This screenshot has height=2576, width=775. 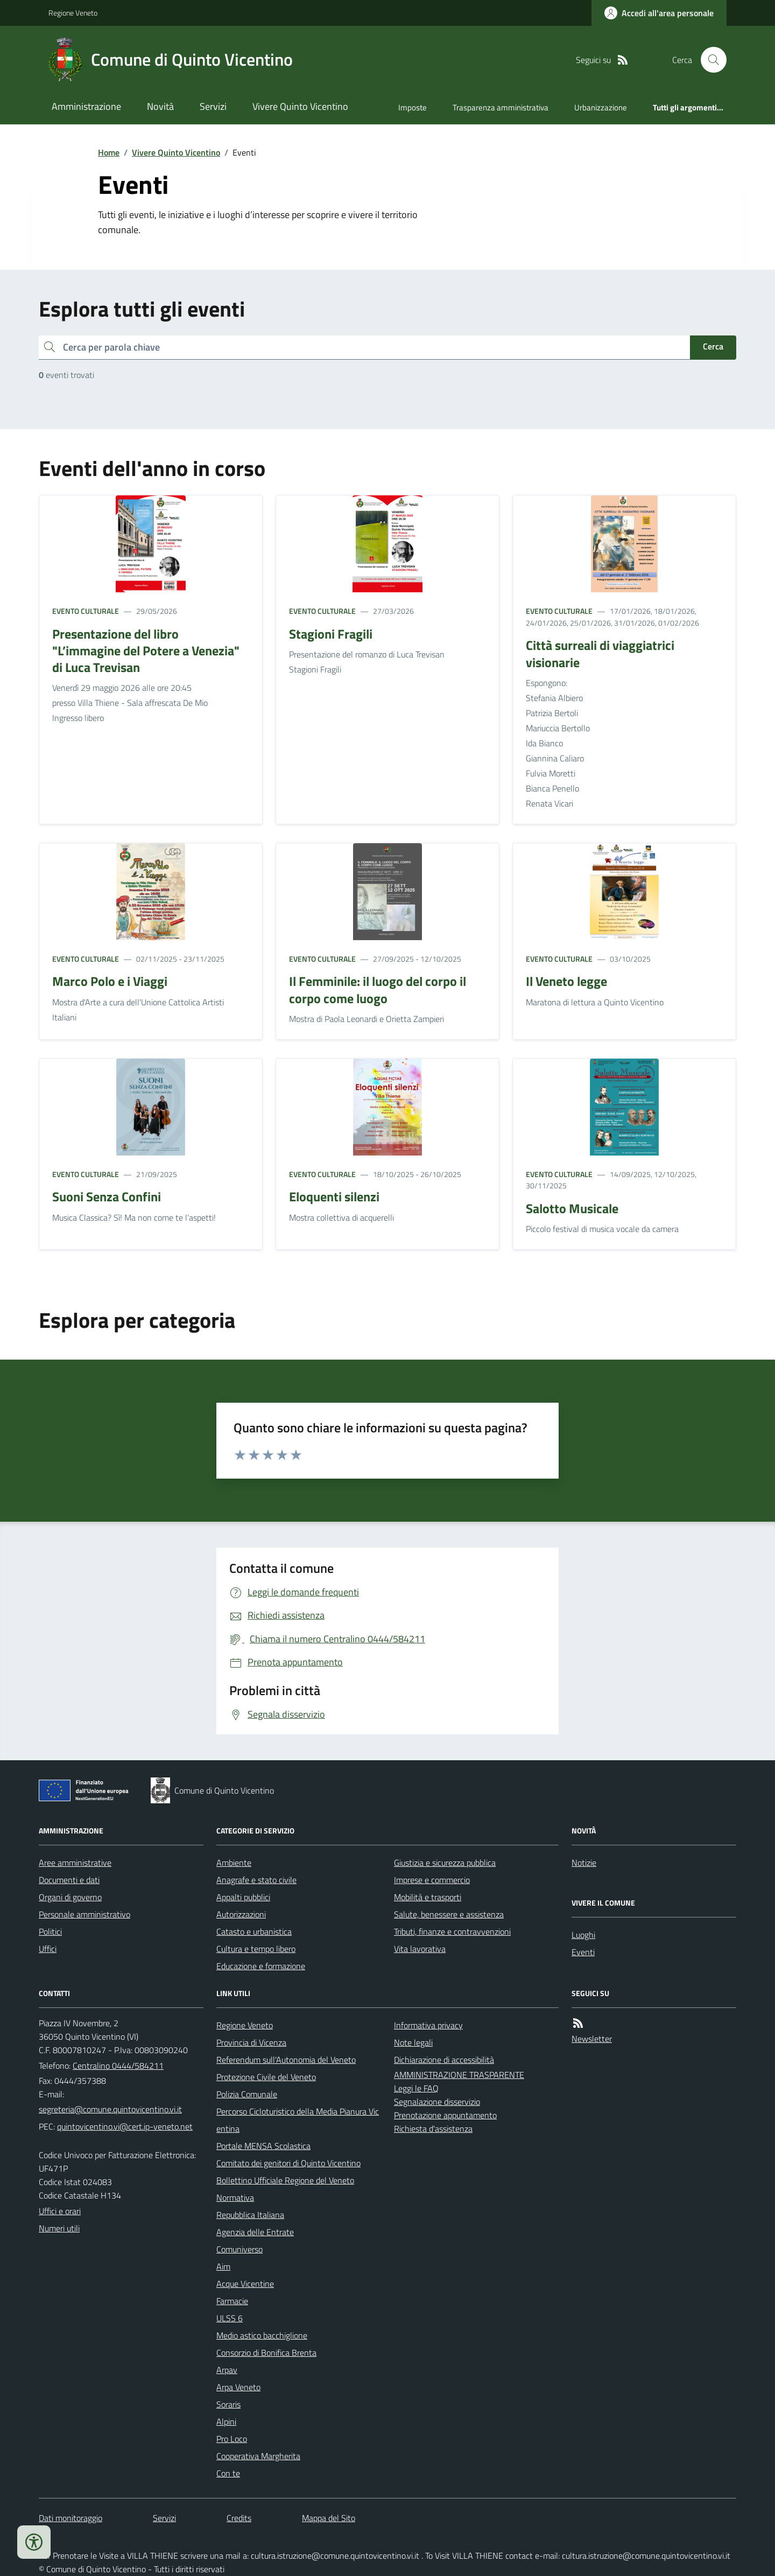 What do you see at coordinates (245, 2283) in the screenshot?
I see `Acque Vicentine` at bounding box center [245, 2283].